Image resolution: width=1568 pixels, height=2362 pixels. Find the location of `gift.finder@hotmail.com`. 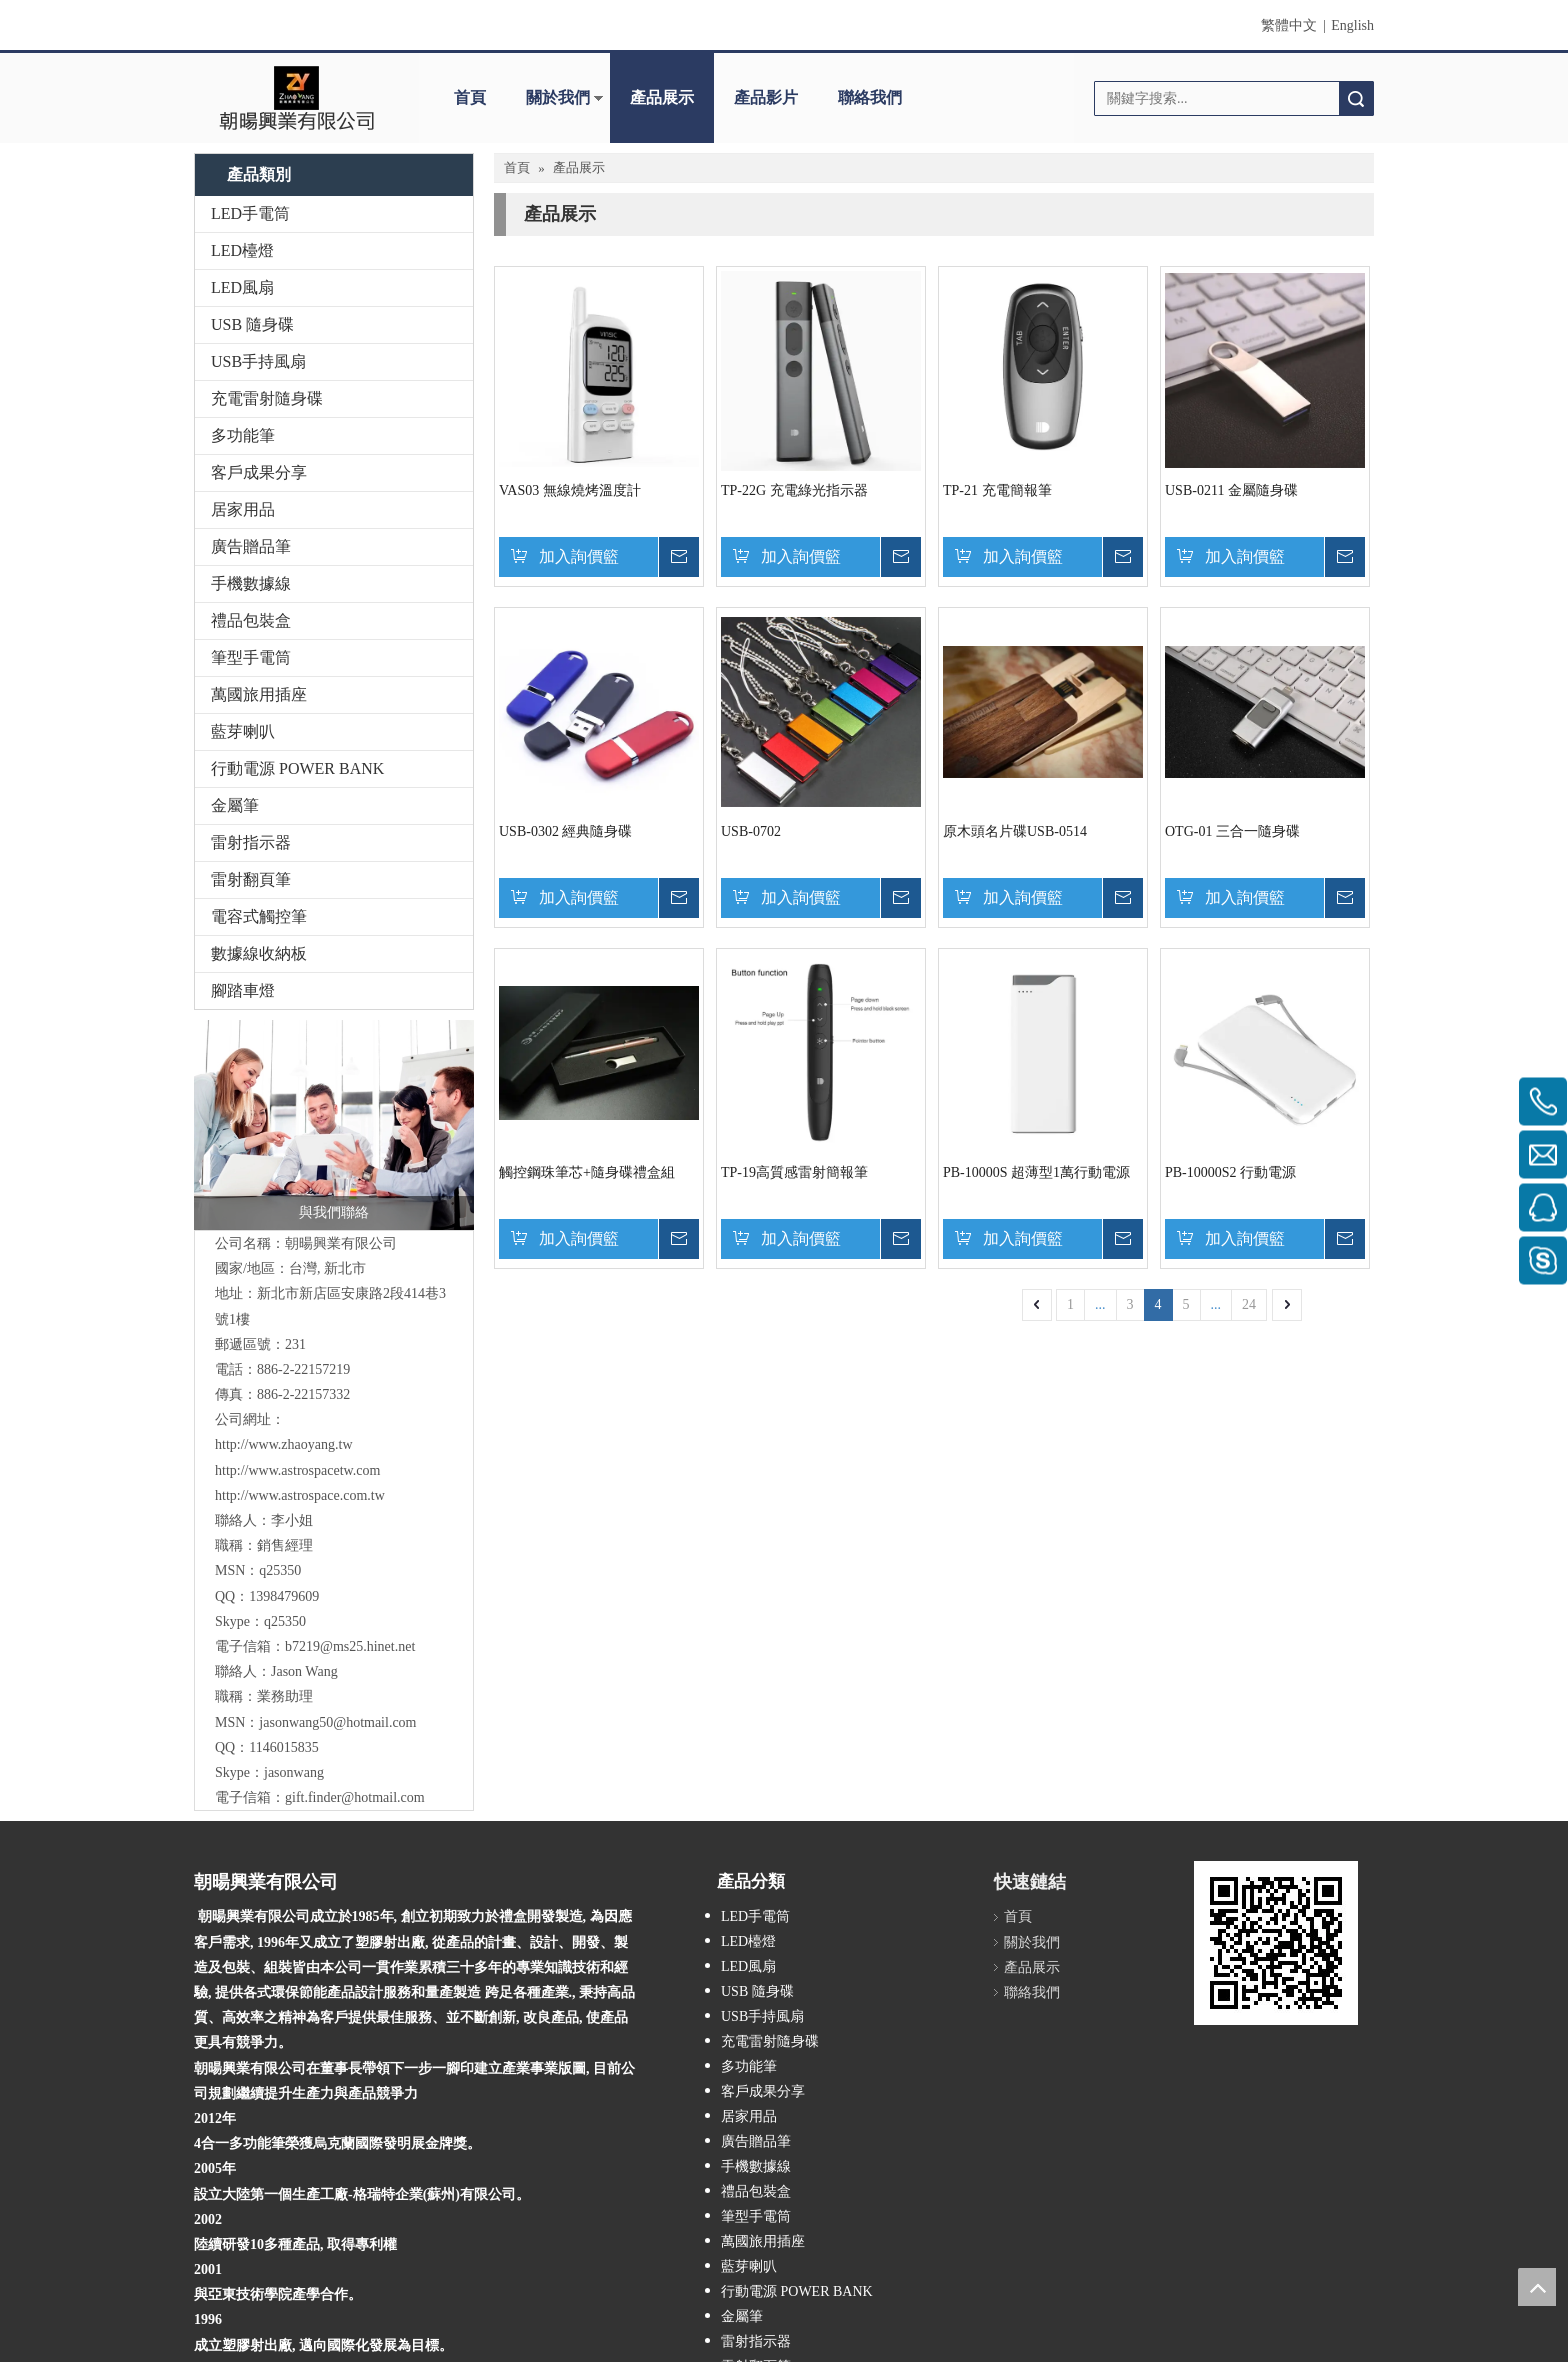

gift.finder@hotmail.com is located at coordinates (355, 1797).